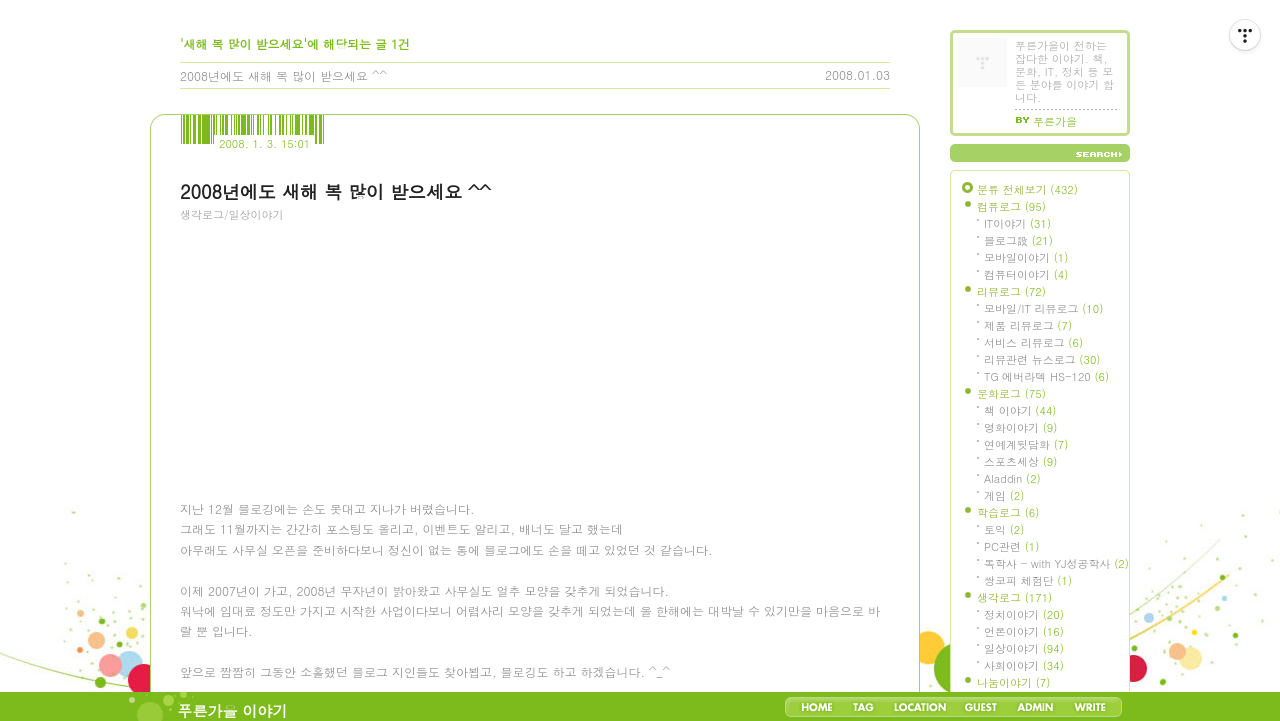 This screenshot has width=1280, height=721. I want to click on 연예계뒷담화, so click(1026, 444).